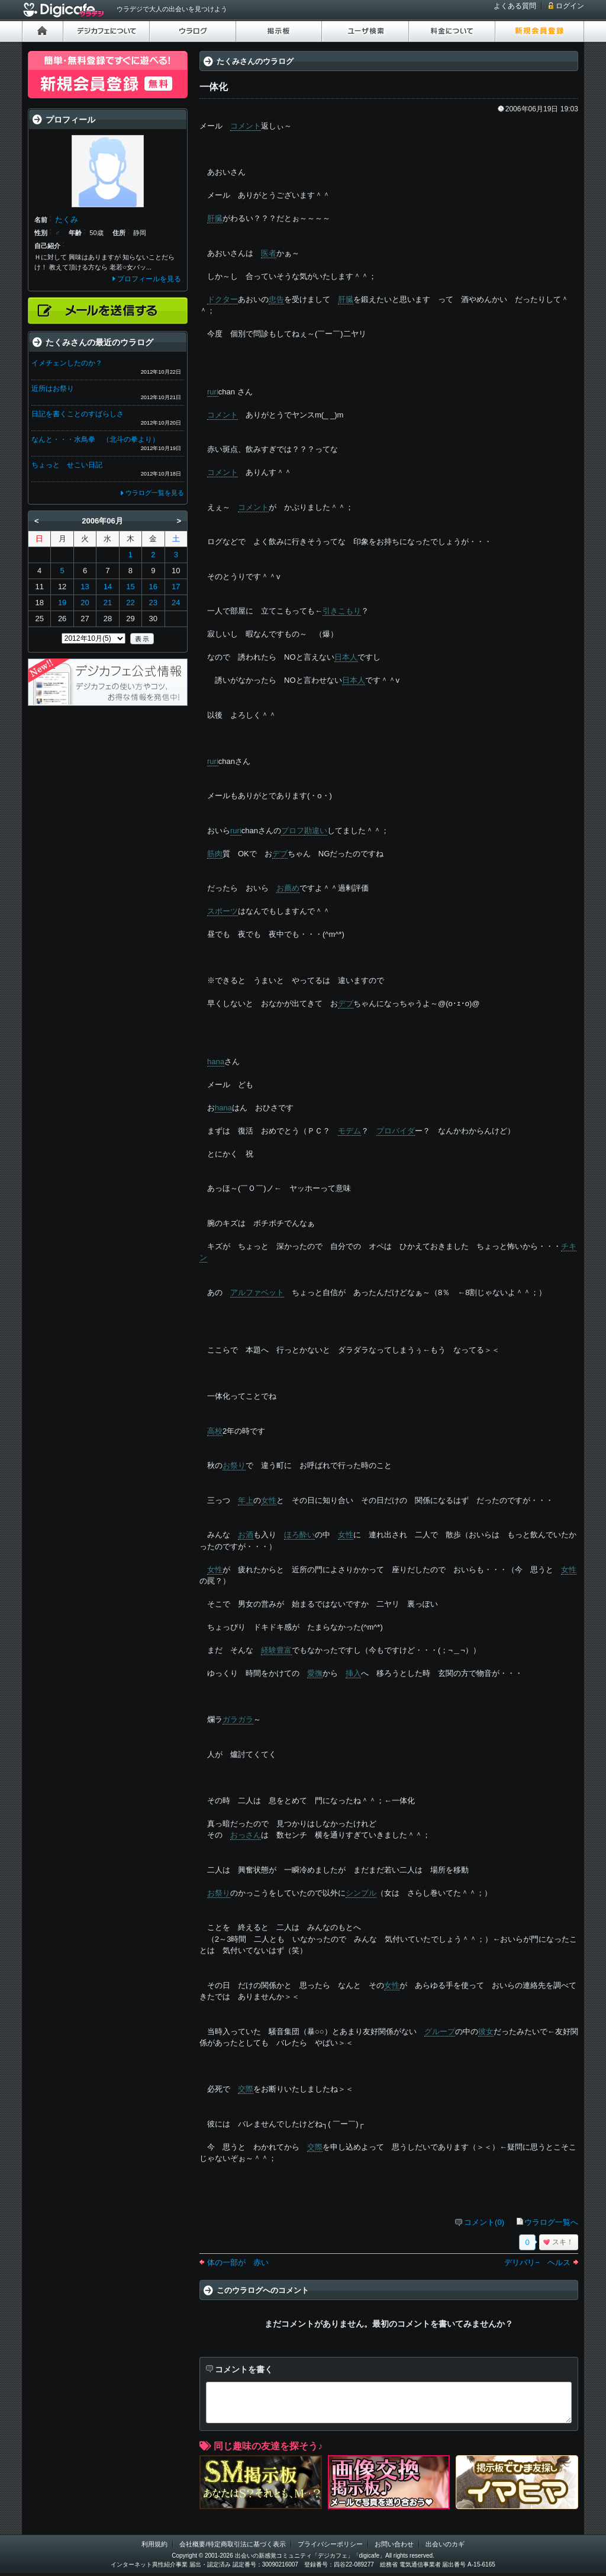 The width and height of the screenshot is (606, 2576). Describe the element at coordinates (315, 830) in the screenshot. I see `勘違い` at that location.